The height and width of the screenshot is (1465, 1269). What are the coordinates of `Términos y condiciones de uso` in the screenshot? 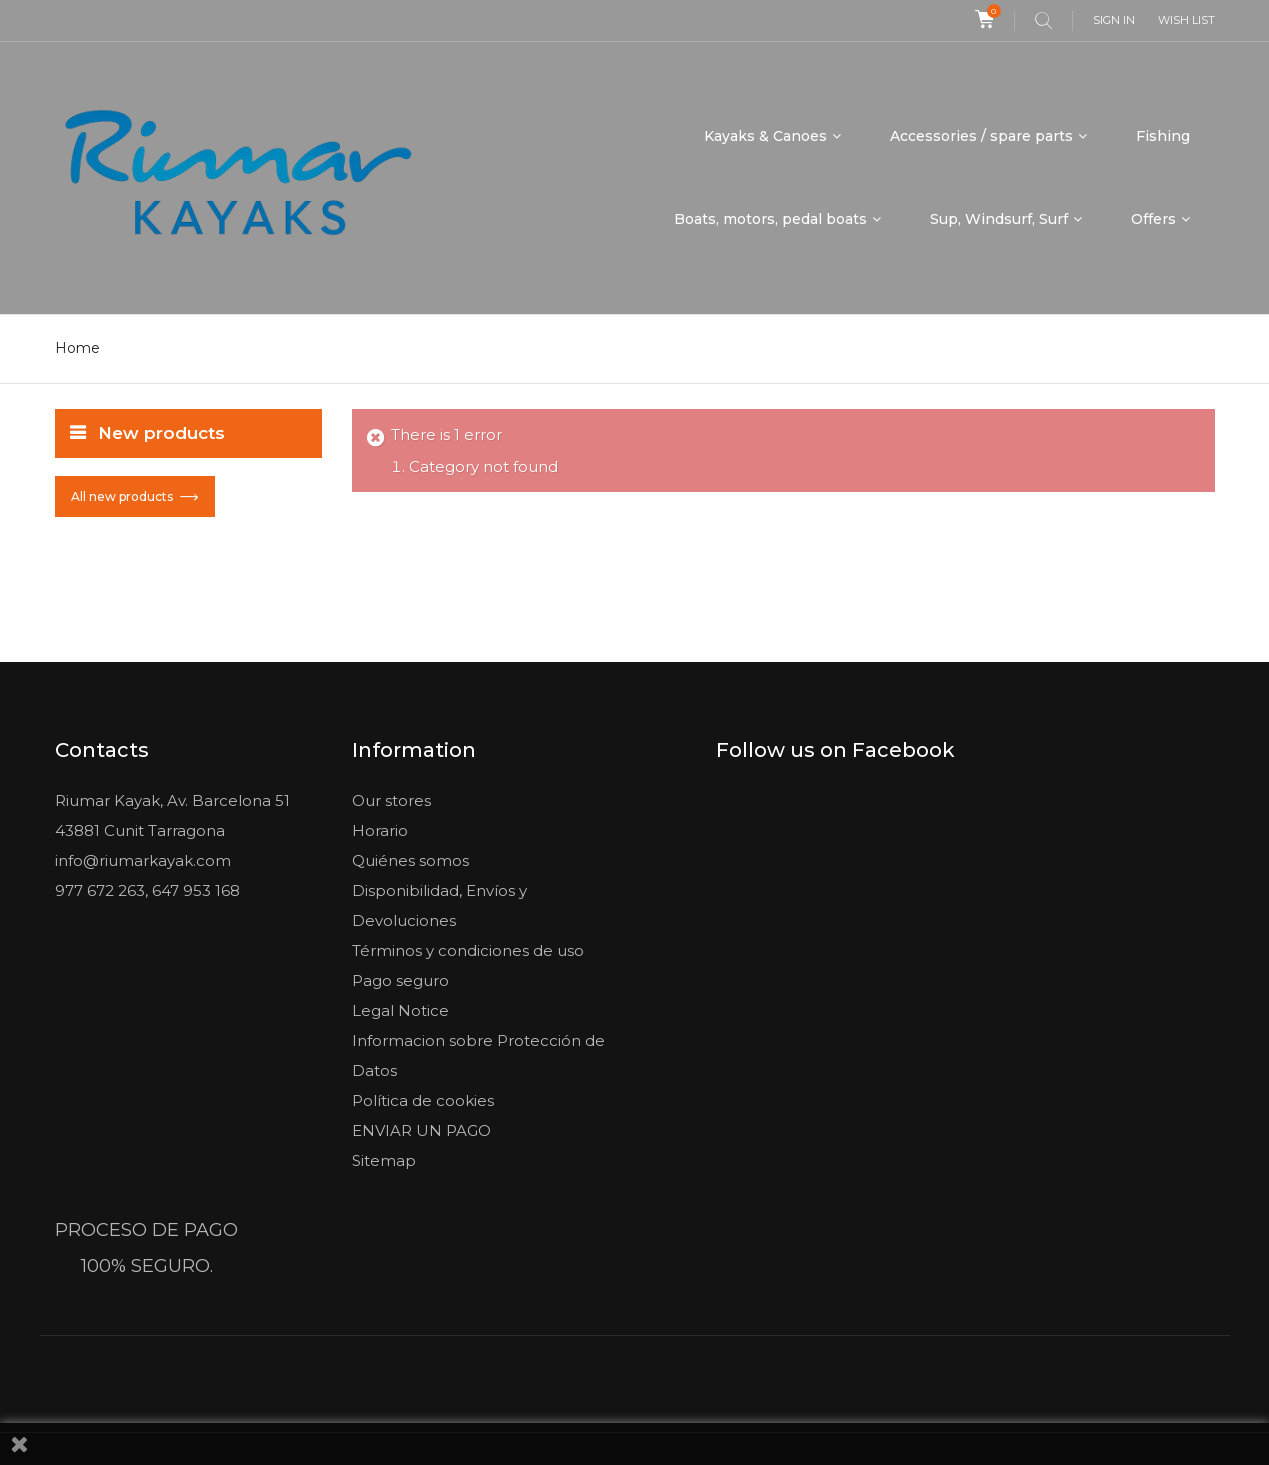 It's located at (468, 950).